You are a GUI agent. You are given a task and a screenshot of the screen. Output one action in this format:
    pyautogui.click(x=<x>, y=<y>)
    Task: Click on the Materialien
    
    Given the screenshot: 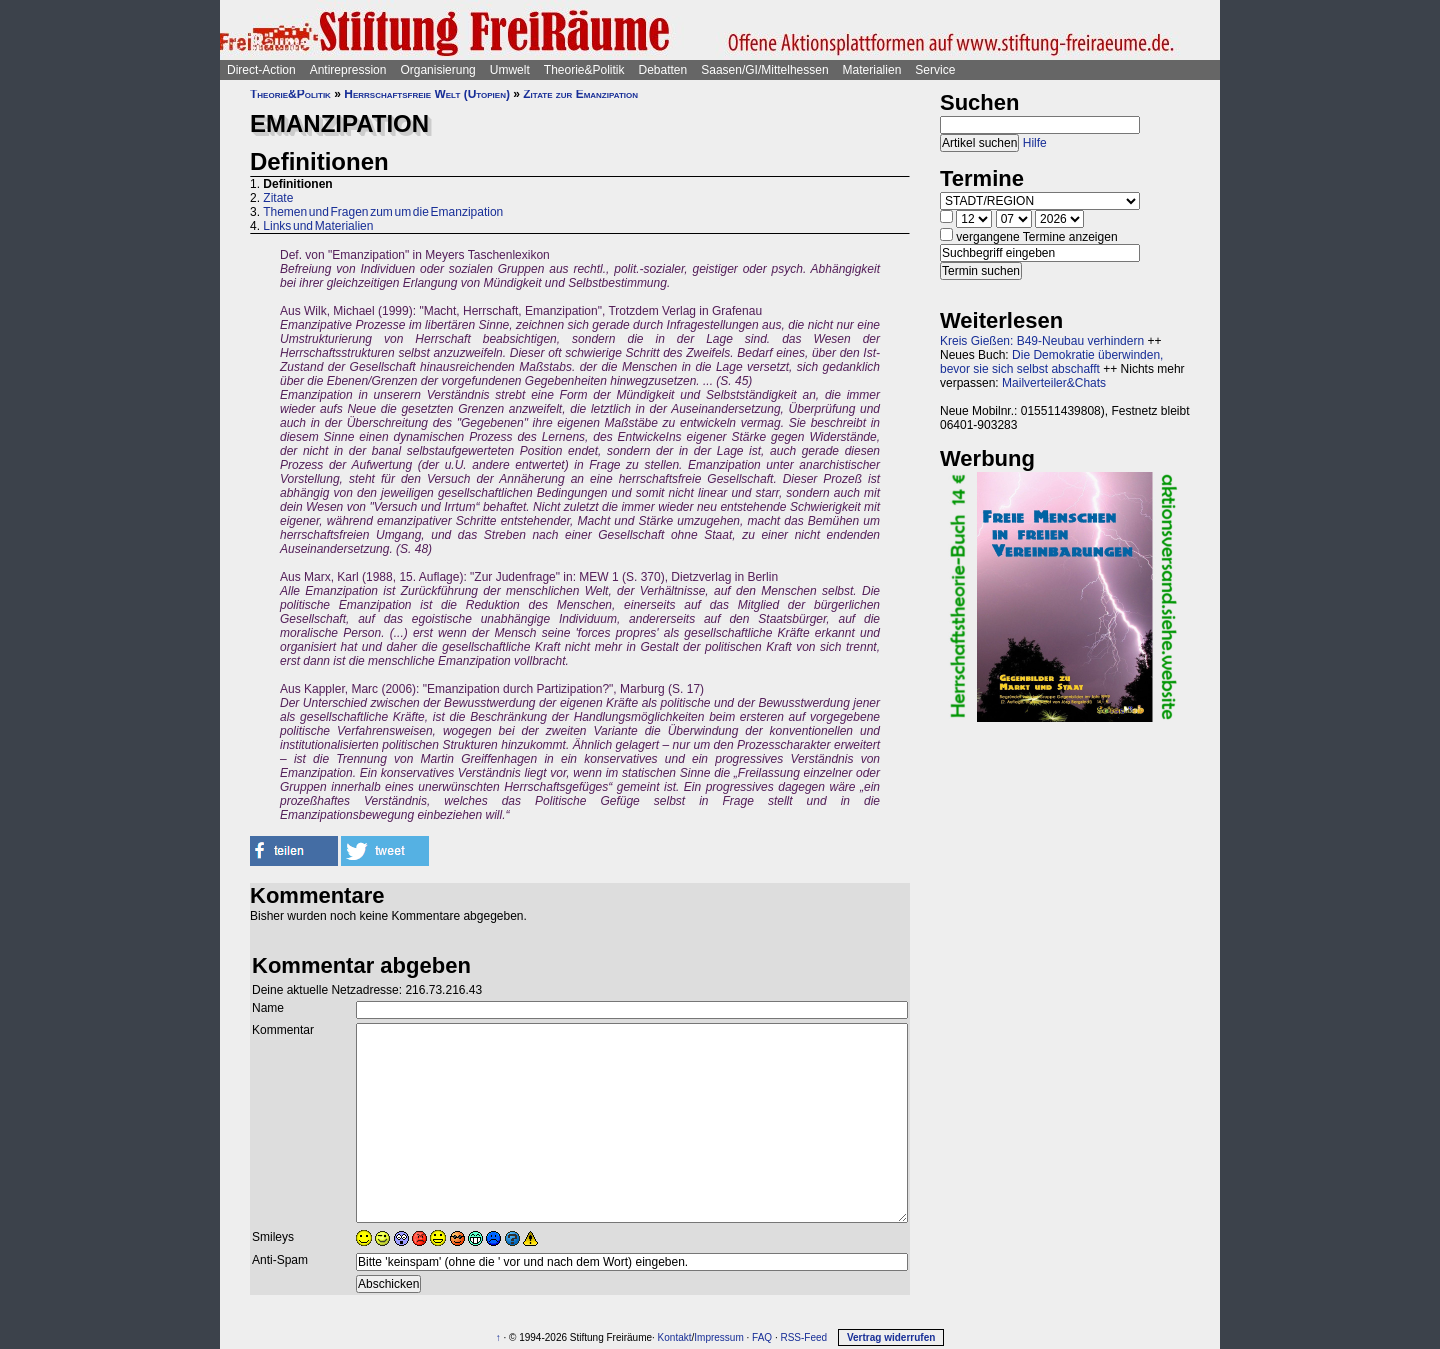 What is the action you would take?
    pyautogui.click(x=872, y=70)
    